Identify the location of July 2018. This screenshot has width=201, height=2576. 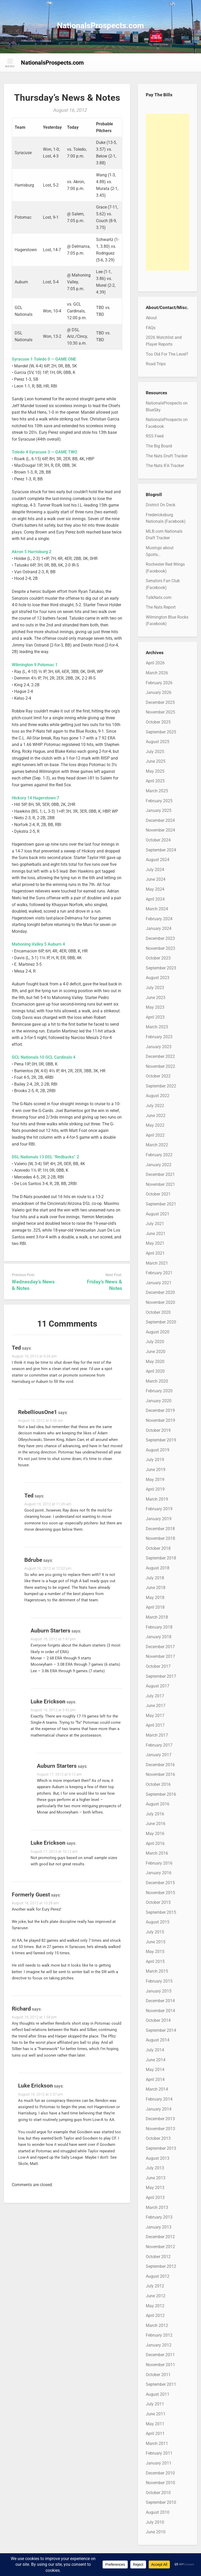
(155, 1577).